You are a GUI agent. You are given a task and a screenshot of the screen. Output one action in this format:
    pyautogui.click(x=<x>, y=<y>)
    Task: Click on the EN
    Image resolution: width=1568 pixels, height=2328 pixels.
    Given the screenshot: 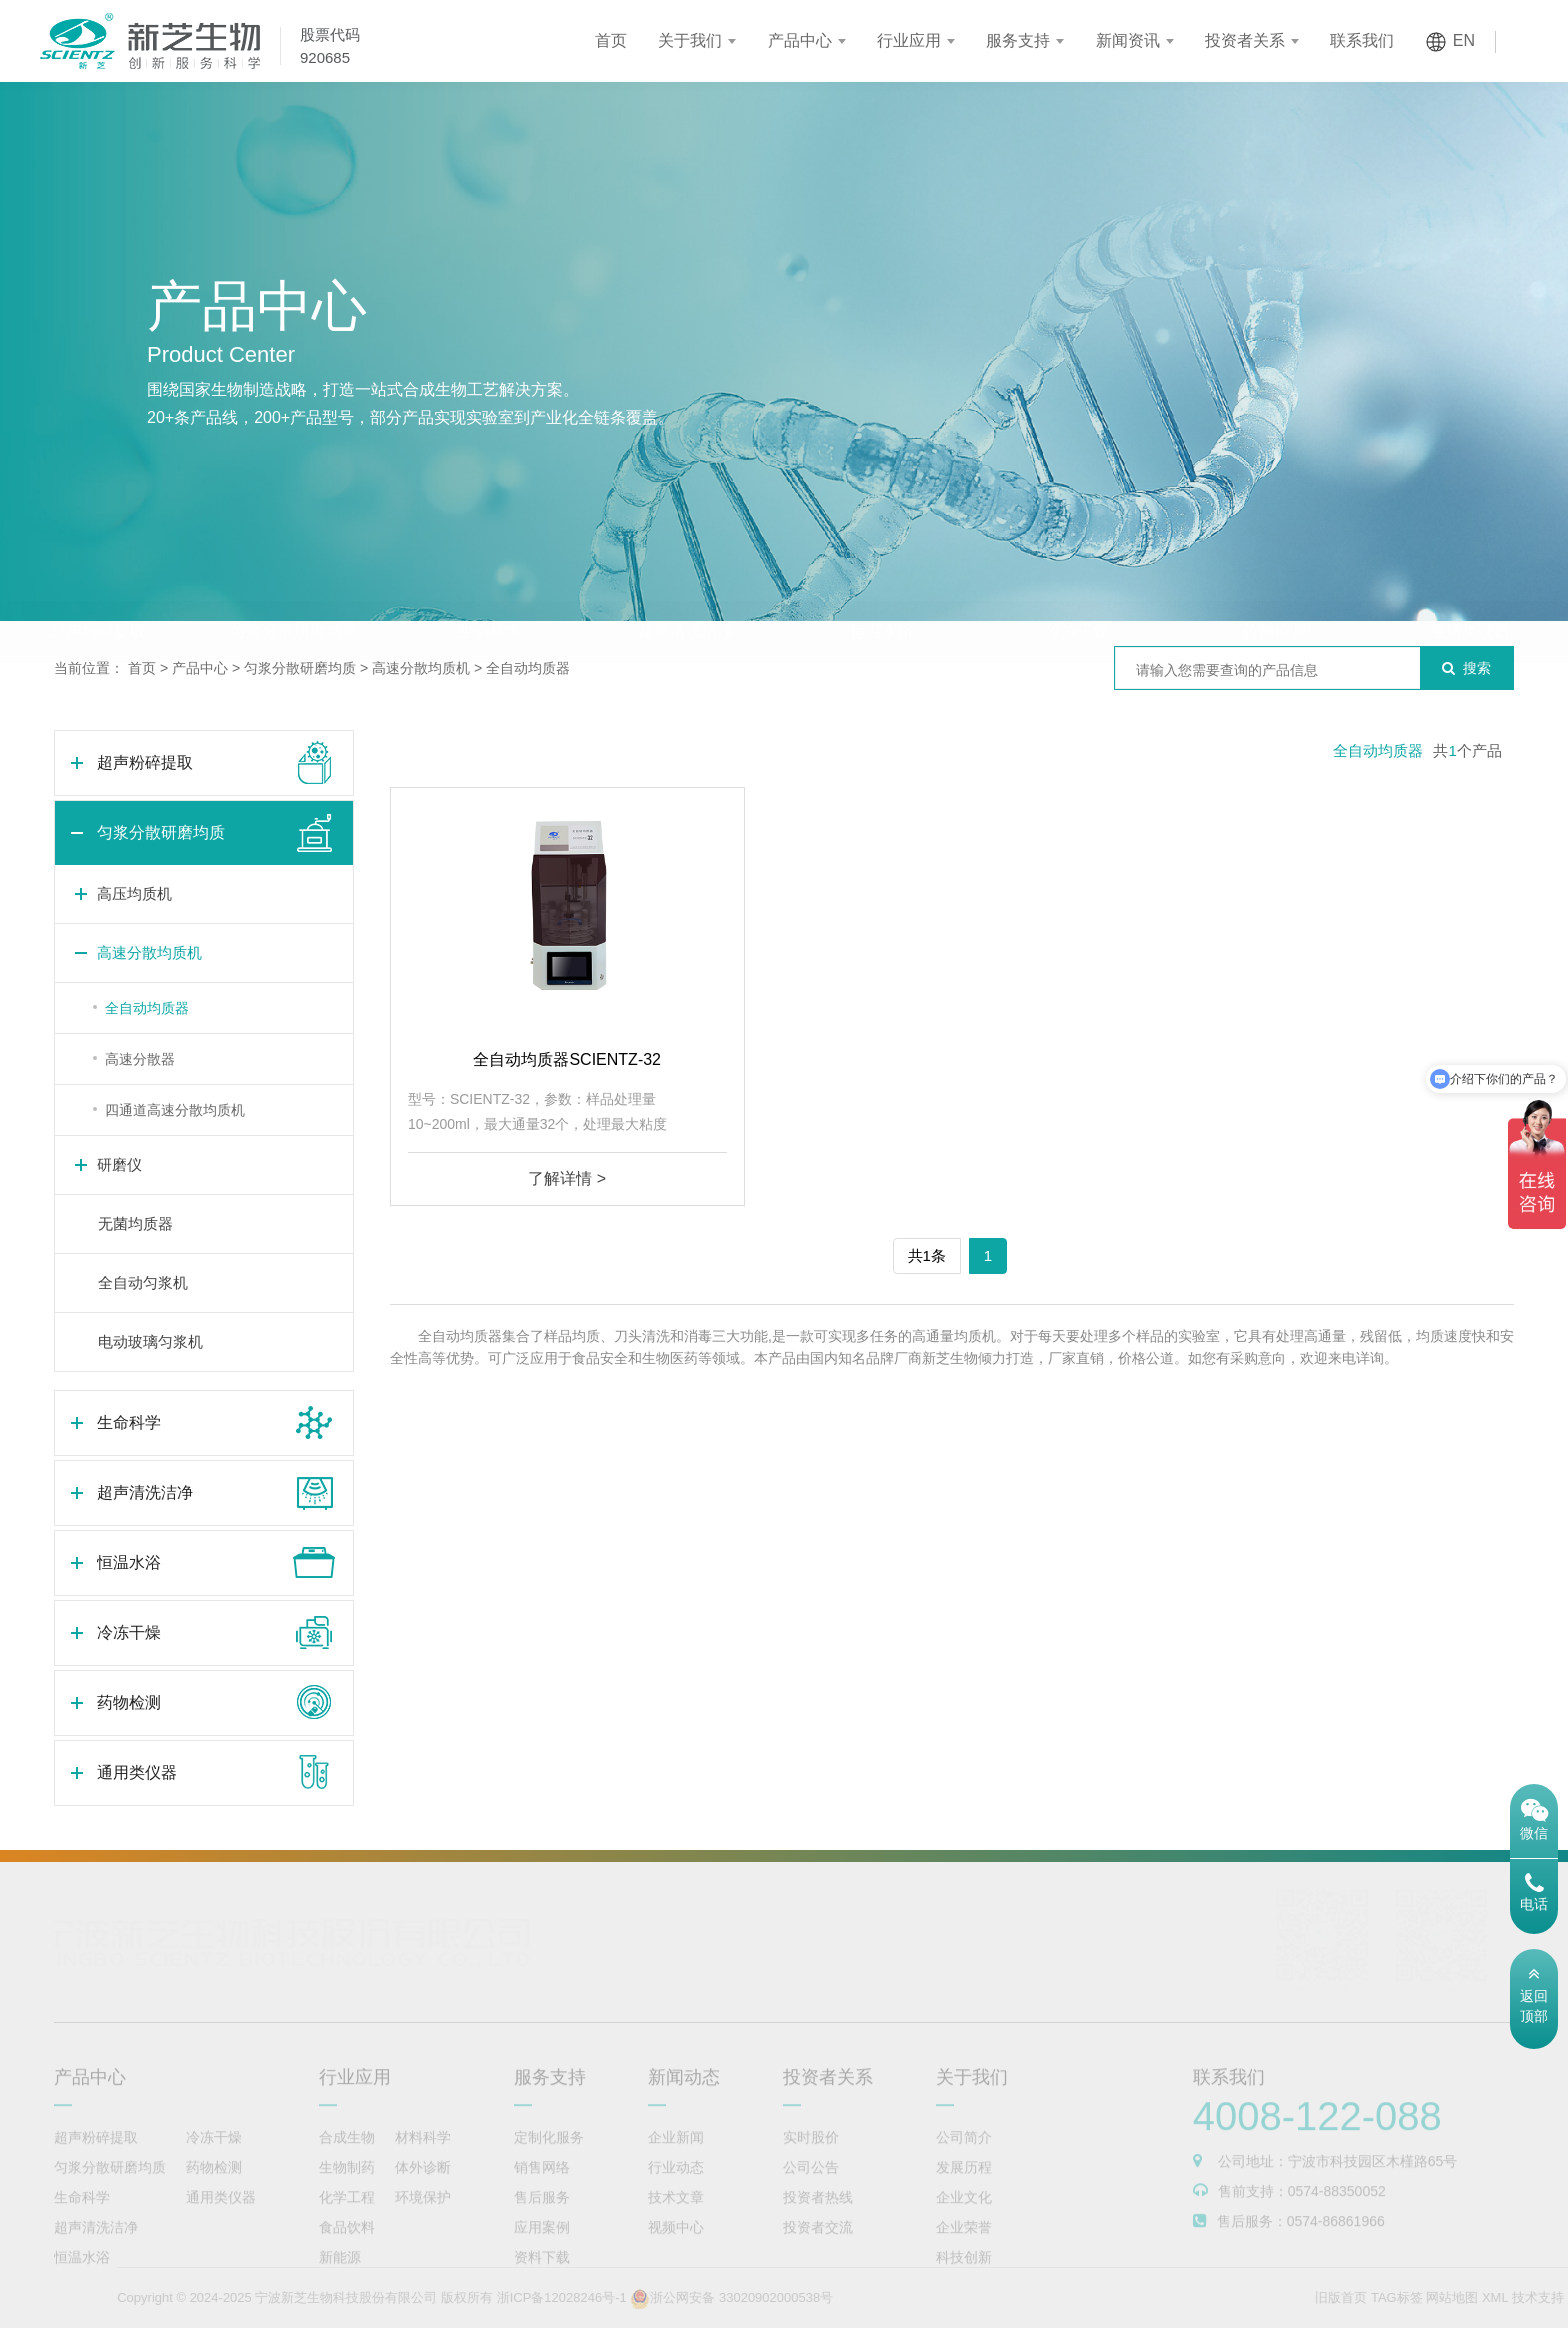 What is the action you would take?
    pyautogui.click(x=1464, y=40)
    